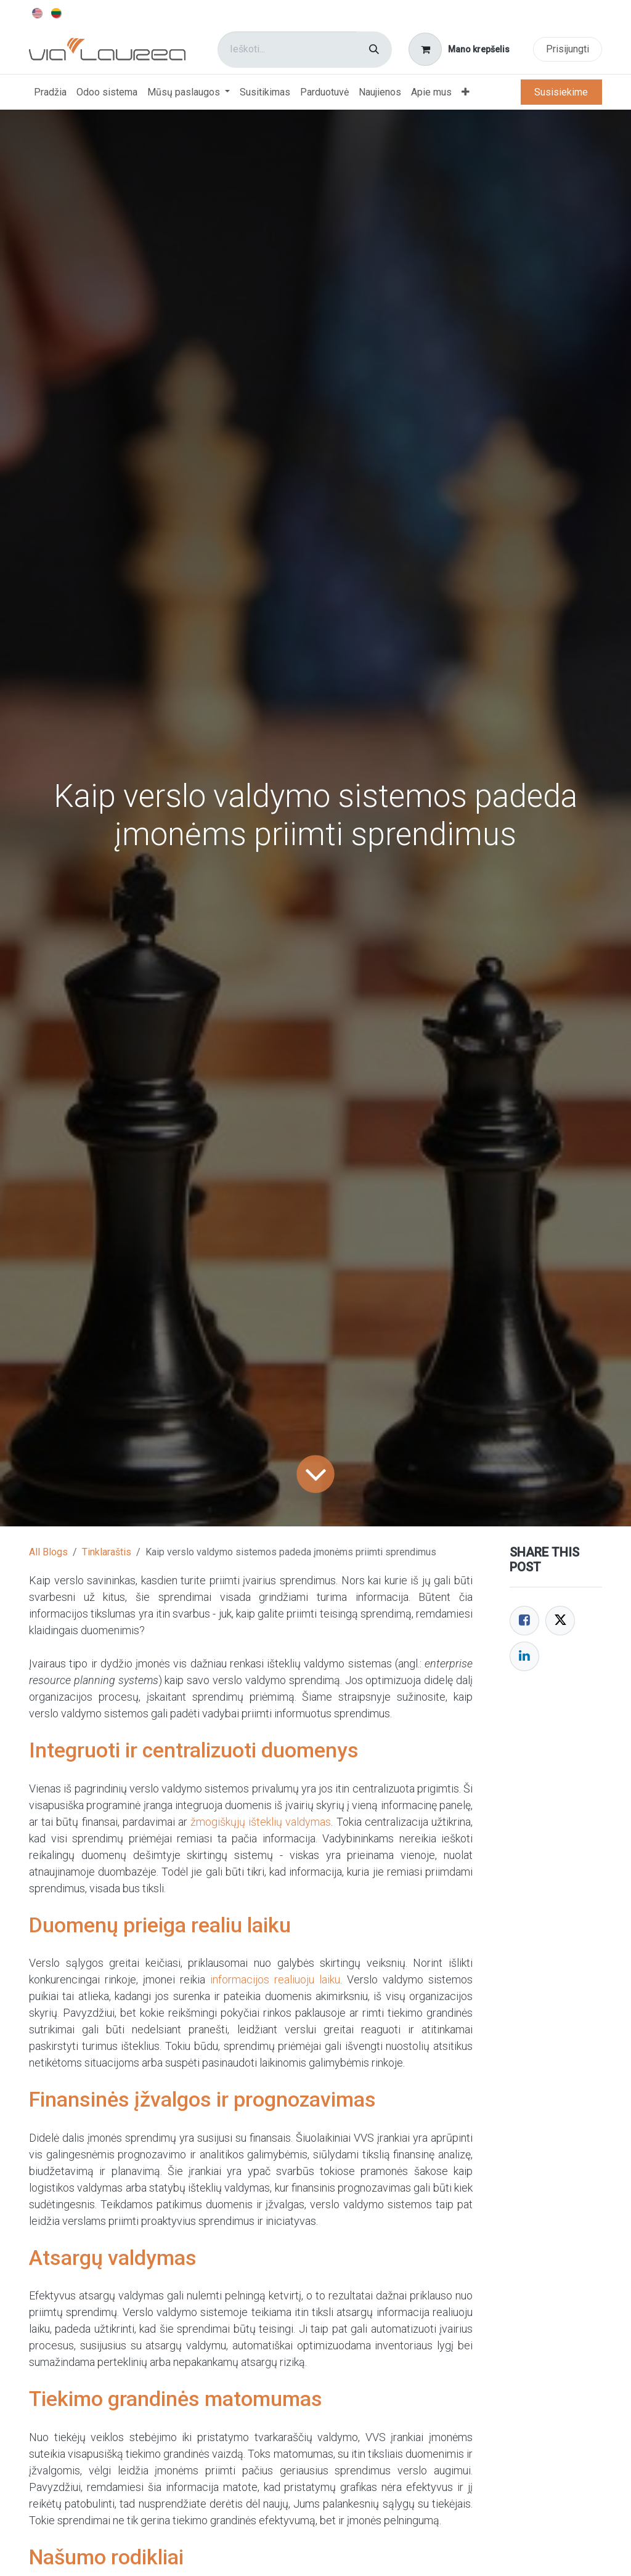 The height and width of the screenshot is (2576, 631). What do you see at coordinates (48, 1552) in the screenshot?
I see `All Blogs` at bounding box center [48, 1552].